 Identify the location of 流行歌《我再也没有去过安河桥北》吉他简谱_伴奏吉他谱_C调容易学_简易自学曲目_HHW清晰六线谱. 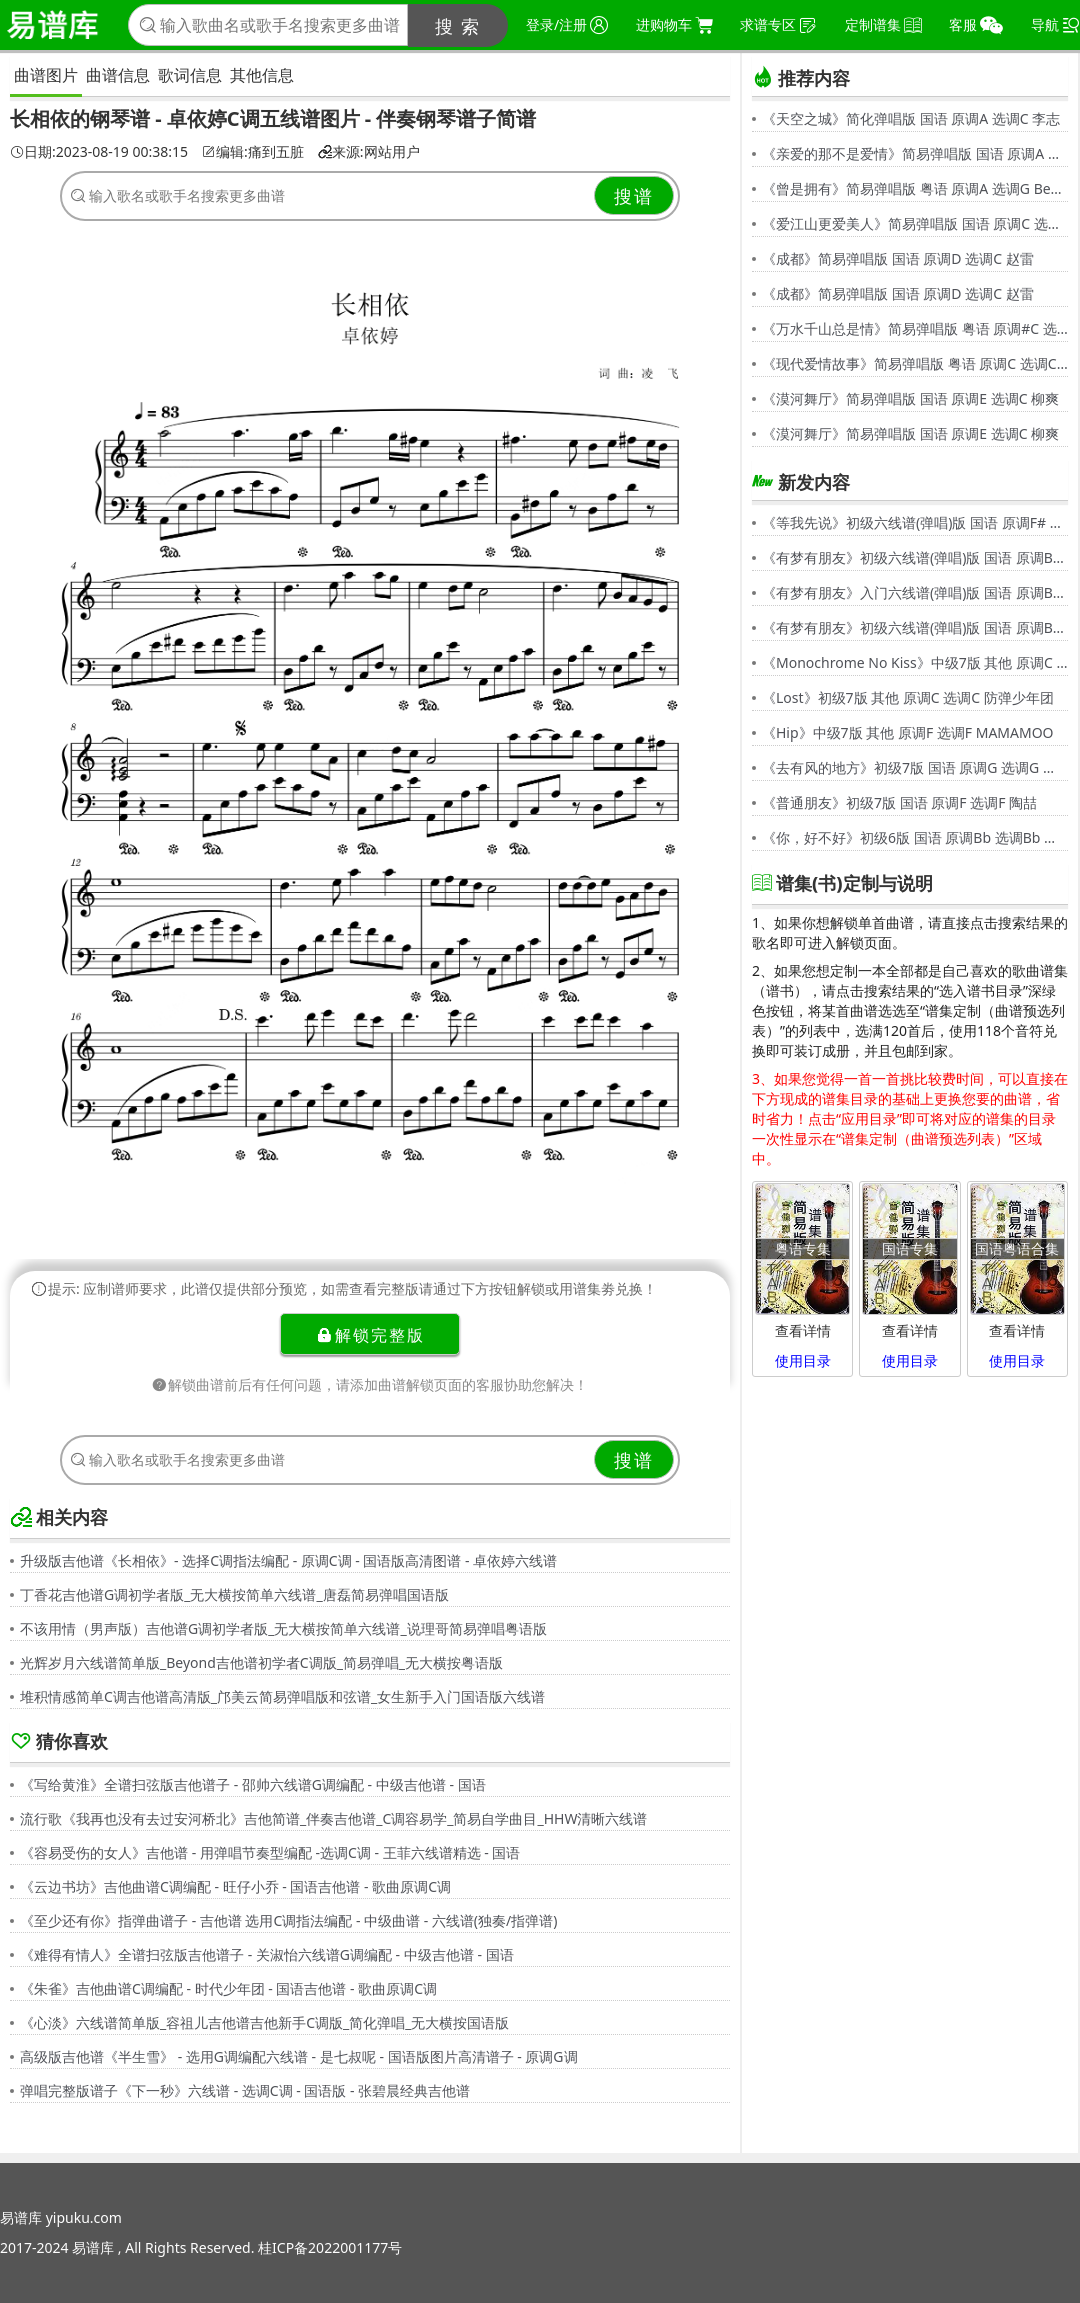
(333, 1818).